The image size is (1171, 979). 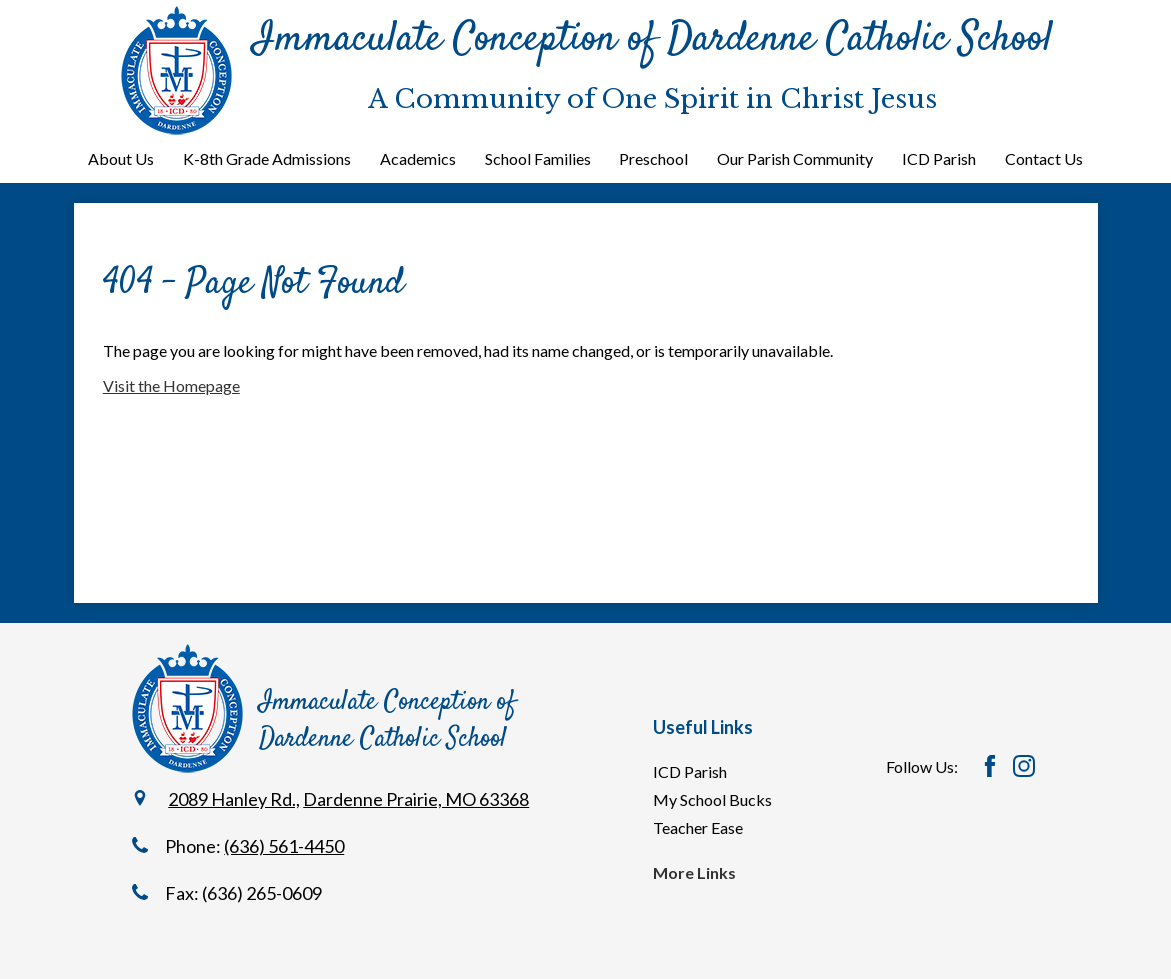 I want to click on Teacher Ease, so click(x=698, y=827).